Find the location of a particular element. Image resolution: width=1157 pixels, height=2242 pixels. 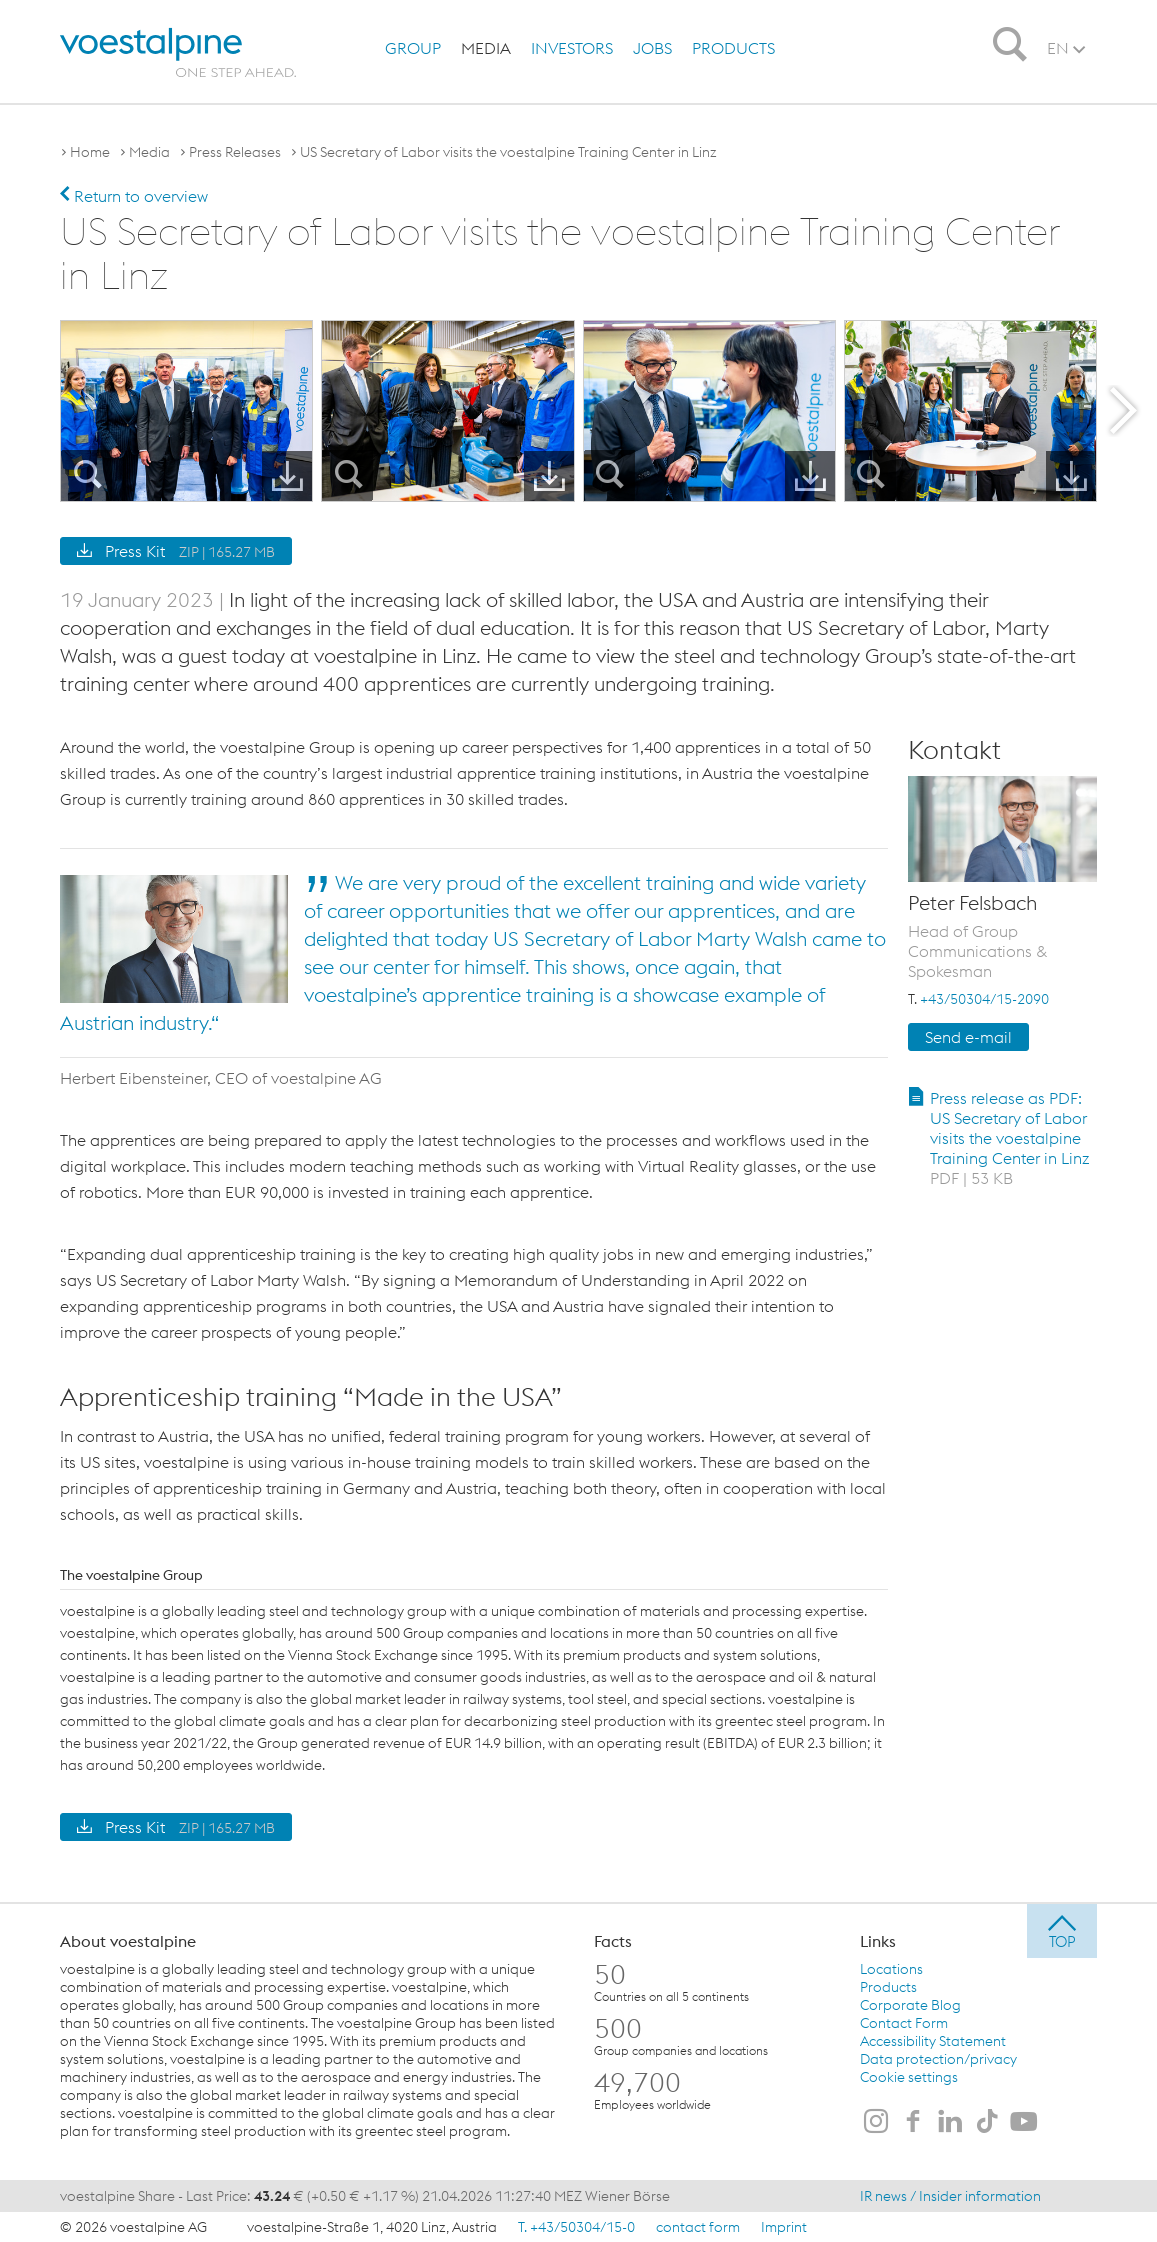

Group is located at coordinates (413, 48).